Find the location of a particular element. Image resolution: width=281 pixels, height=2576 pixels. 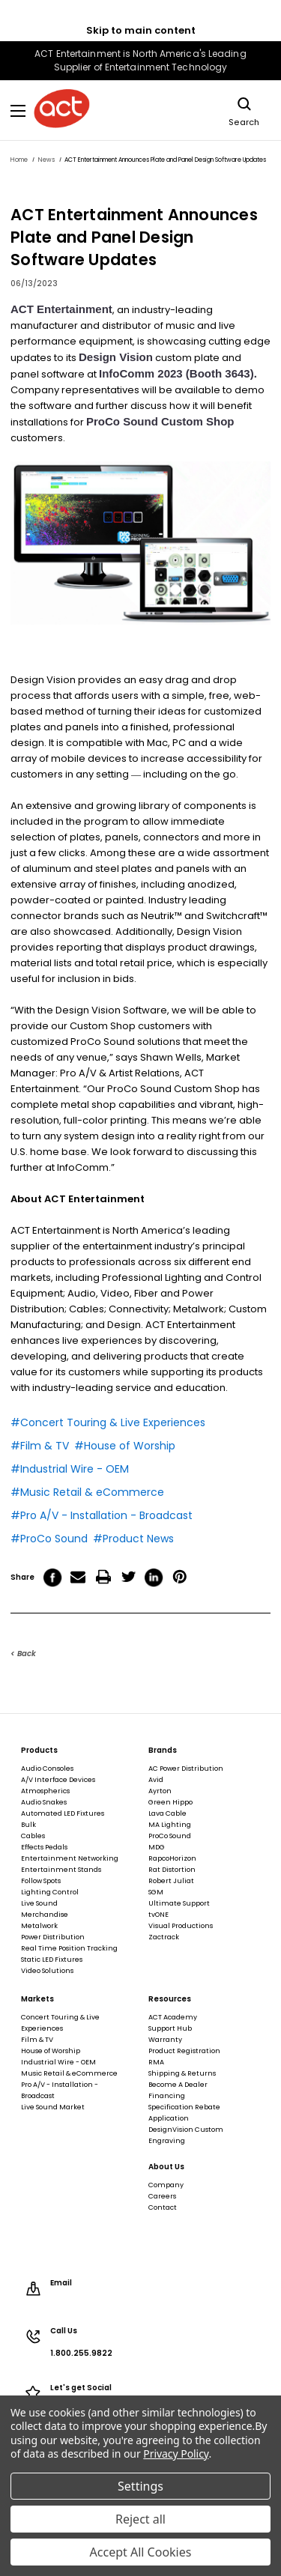

MDG [MDG, footer link] is located at coordinates (156, 1847).